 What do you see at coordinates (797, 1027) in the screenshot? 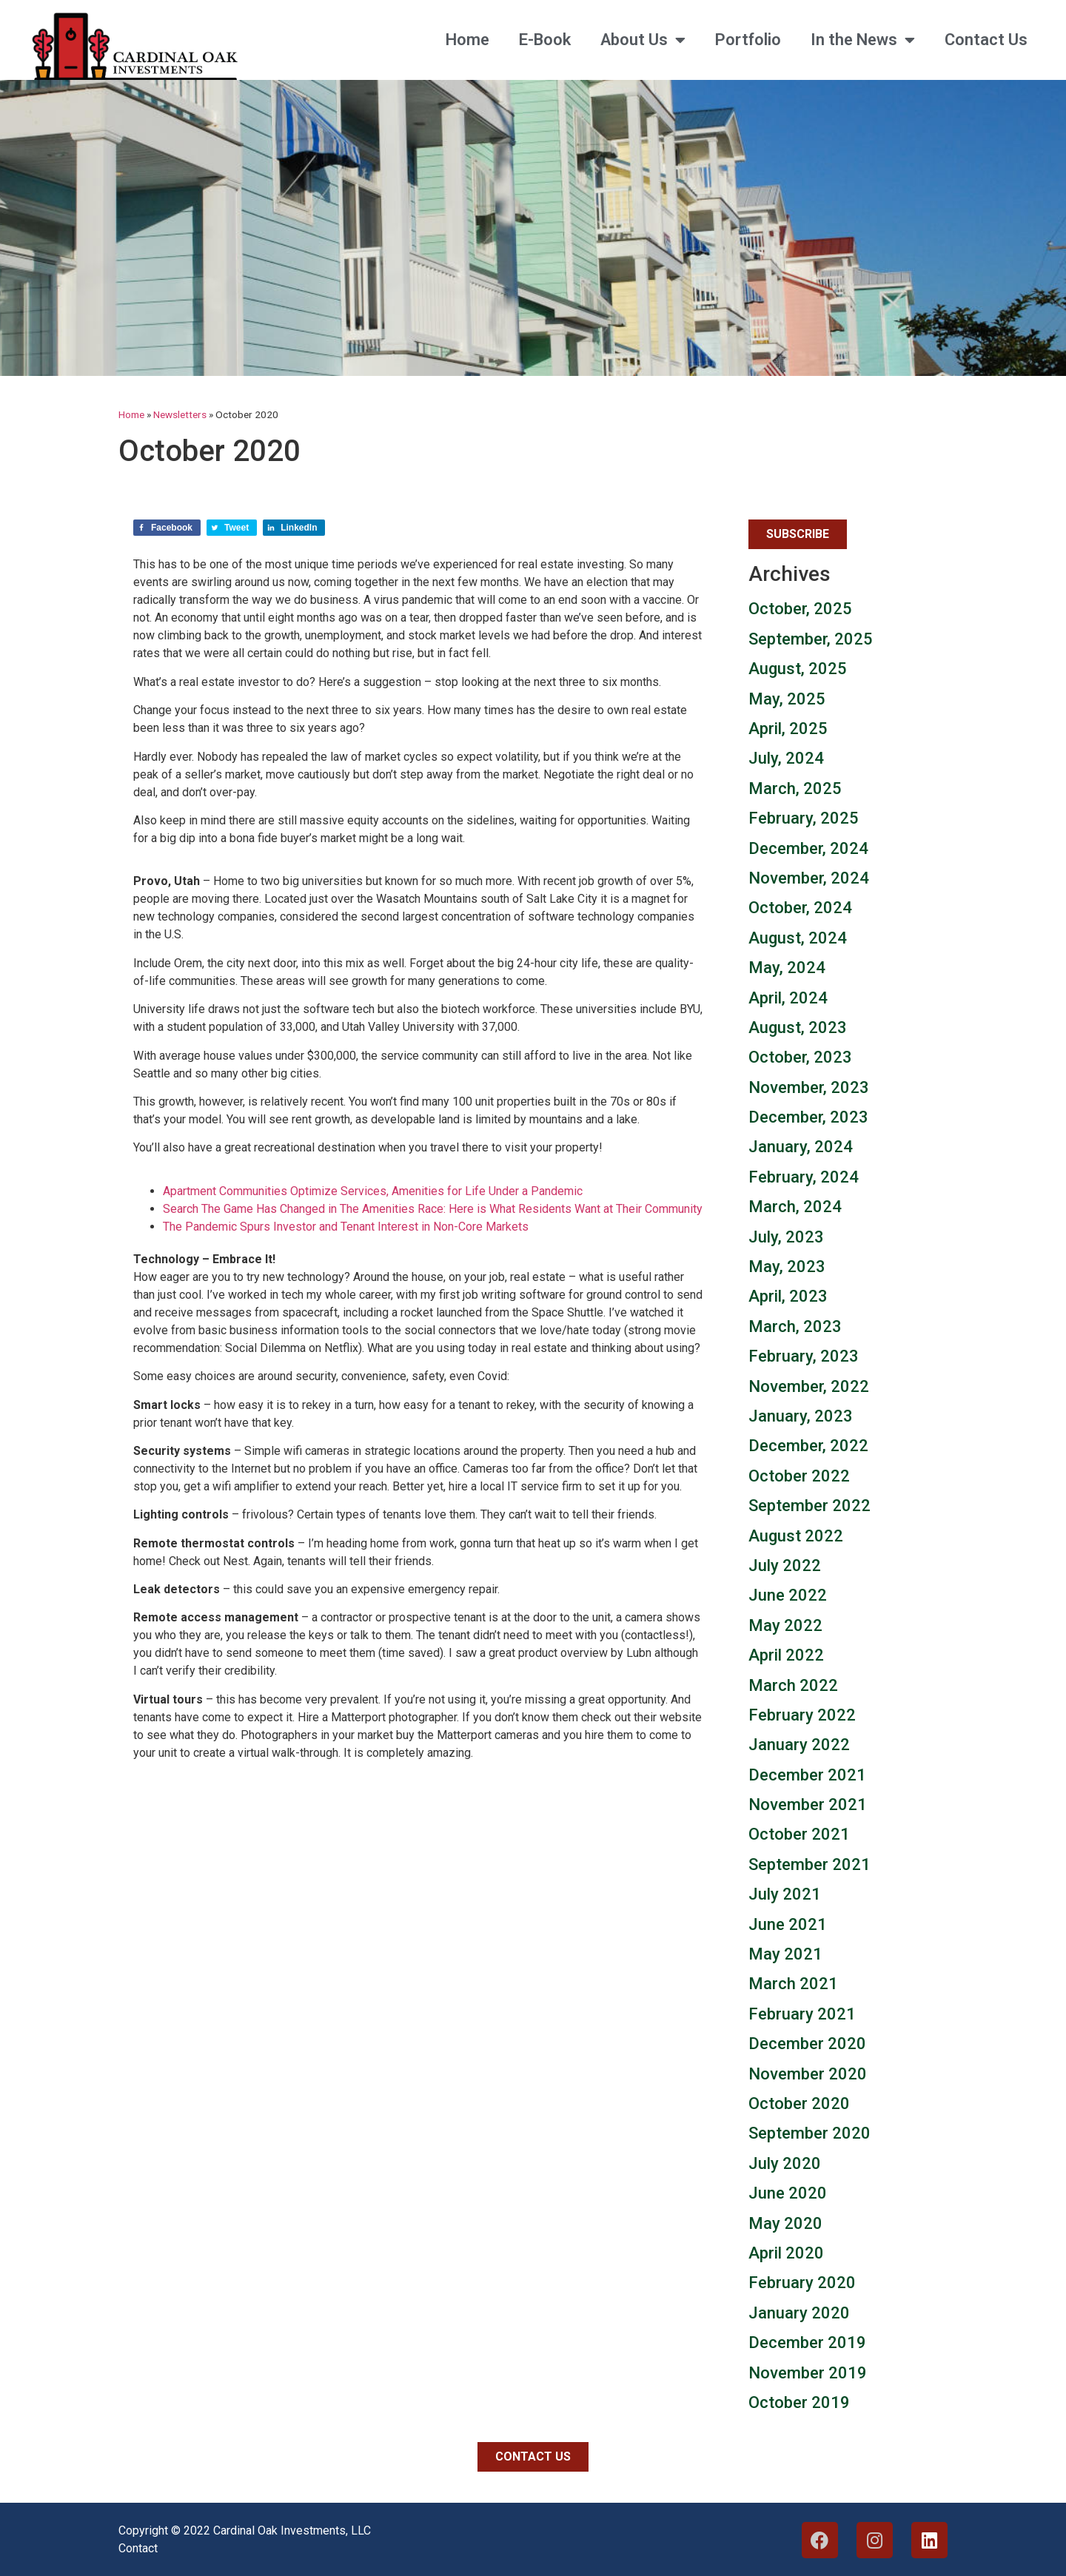
I see `August, 2023` at bounding box center [797, 1027].